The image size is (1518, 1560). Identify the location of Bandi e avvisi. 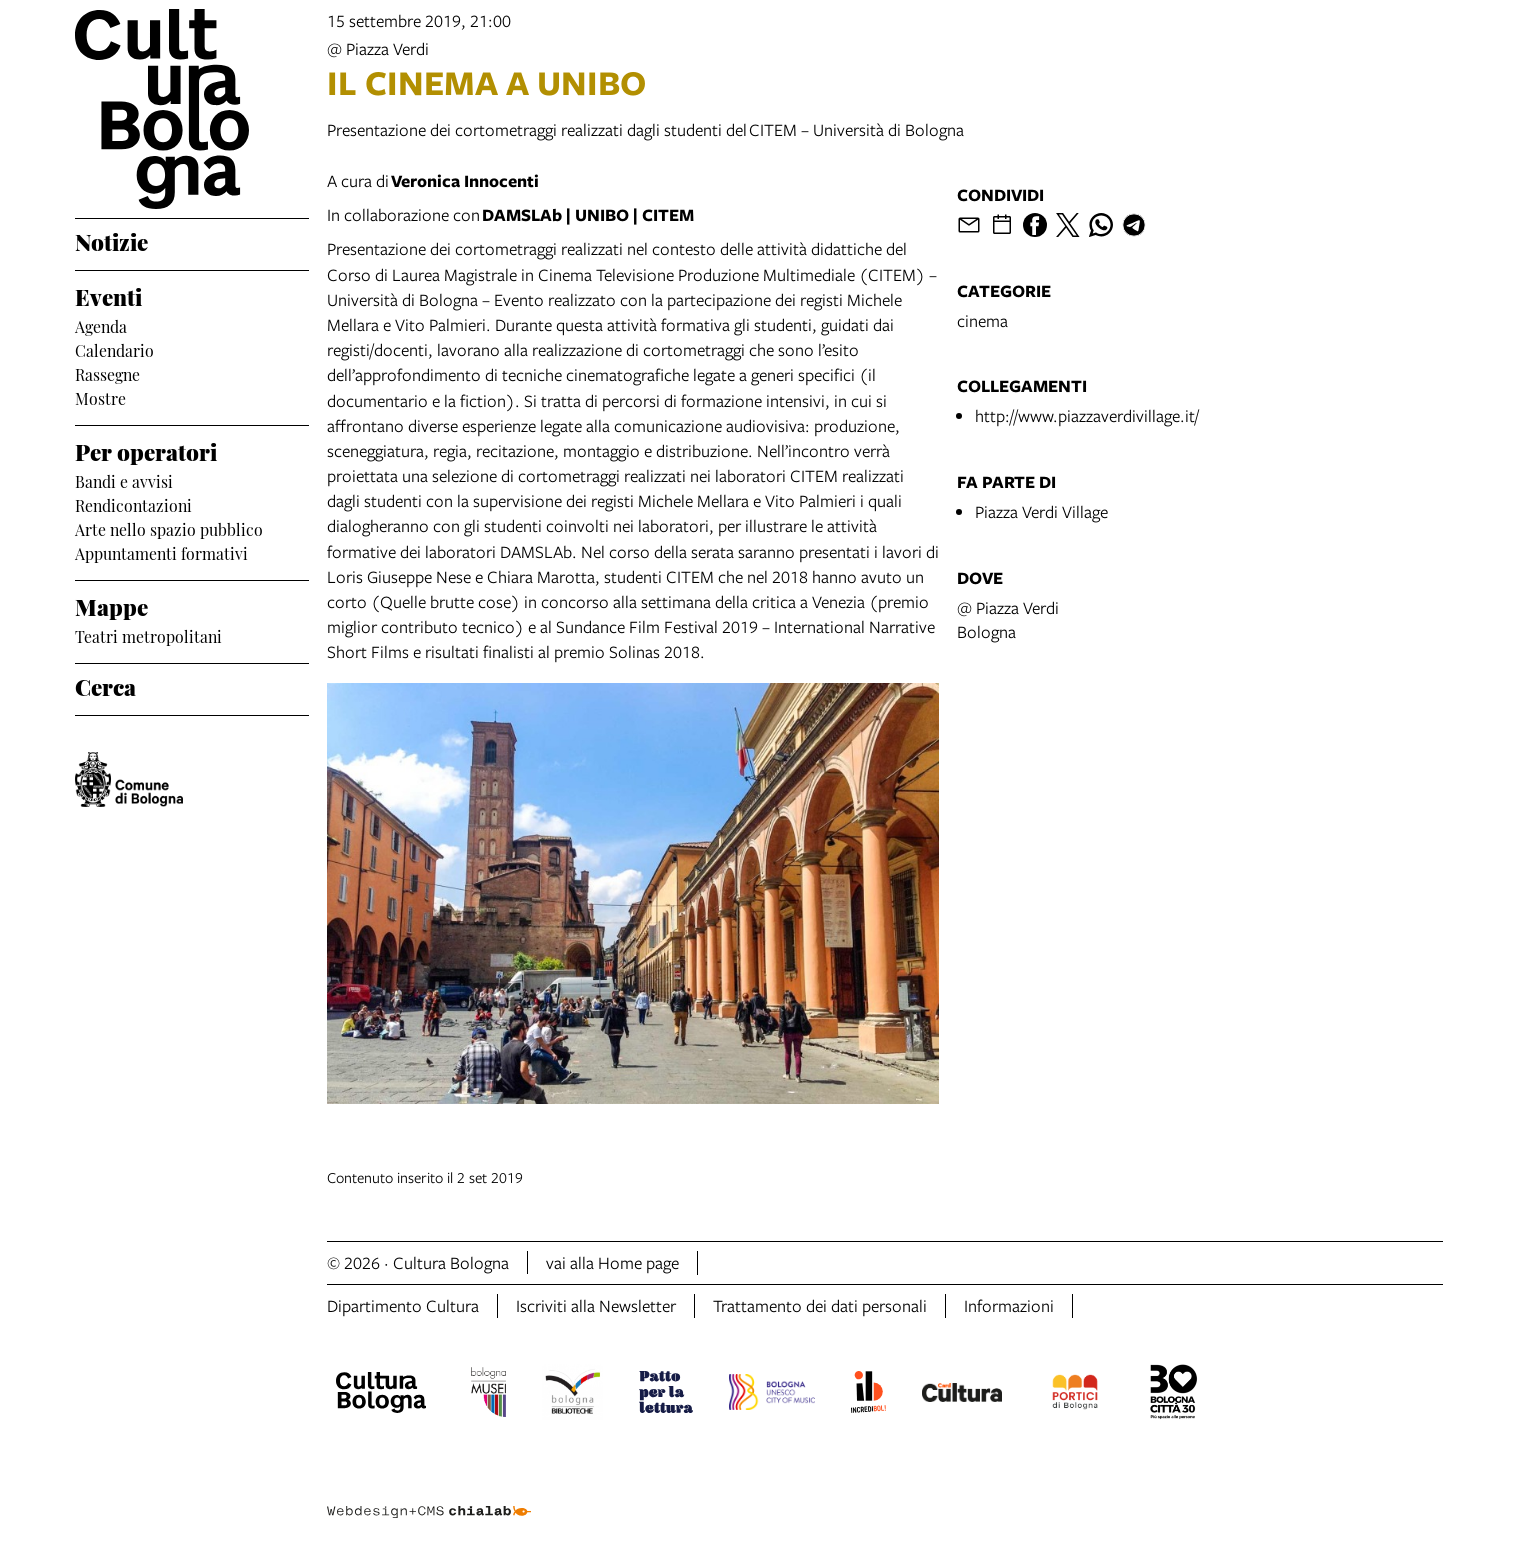
(124, 480).